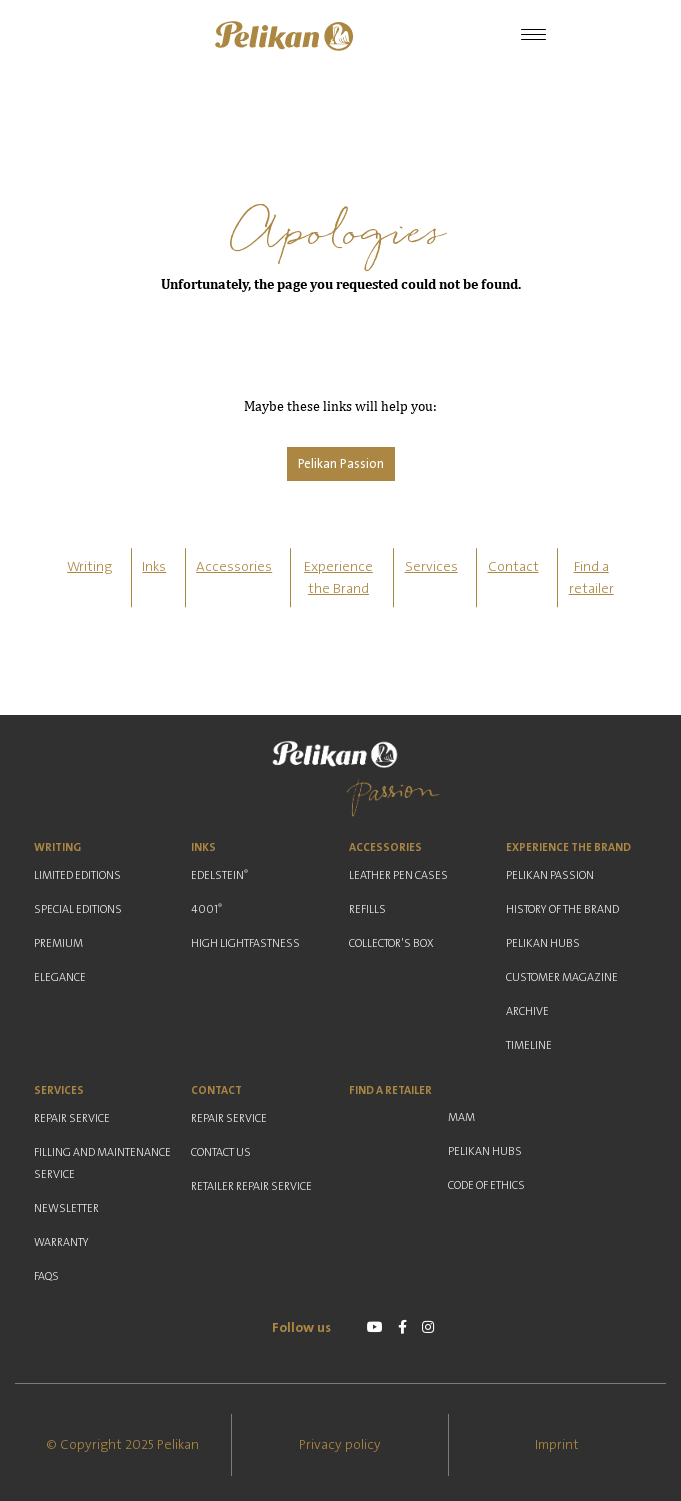 The image size is (681, 1501). What do you see at coordinates (89, 567) in the screenshot?
I see `Writing` at bounding box center [89, 567].